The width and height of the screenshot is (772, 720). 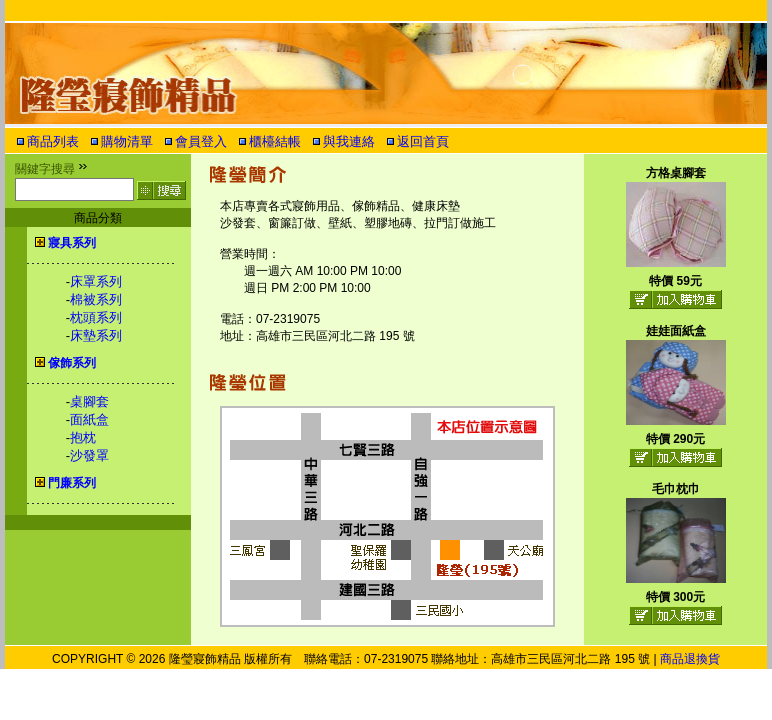 I want to click on 枕頭系列, so click(x=96, y=317).